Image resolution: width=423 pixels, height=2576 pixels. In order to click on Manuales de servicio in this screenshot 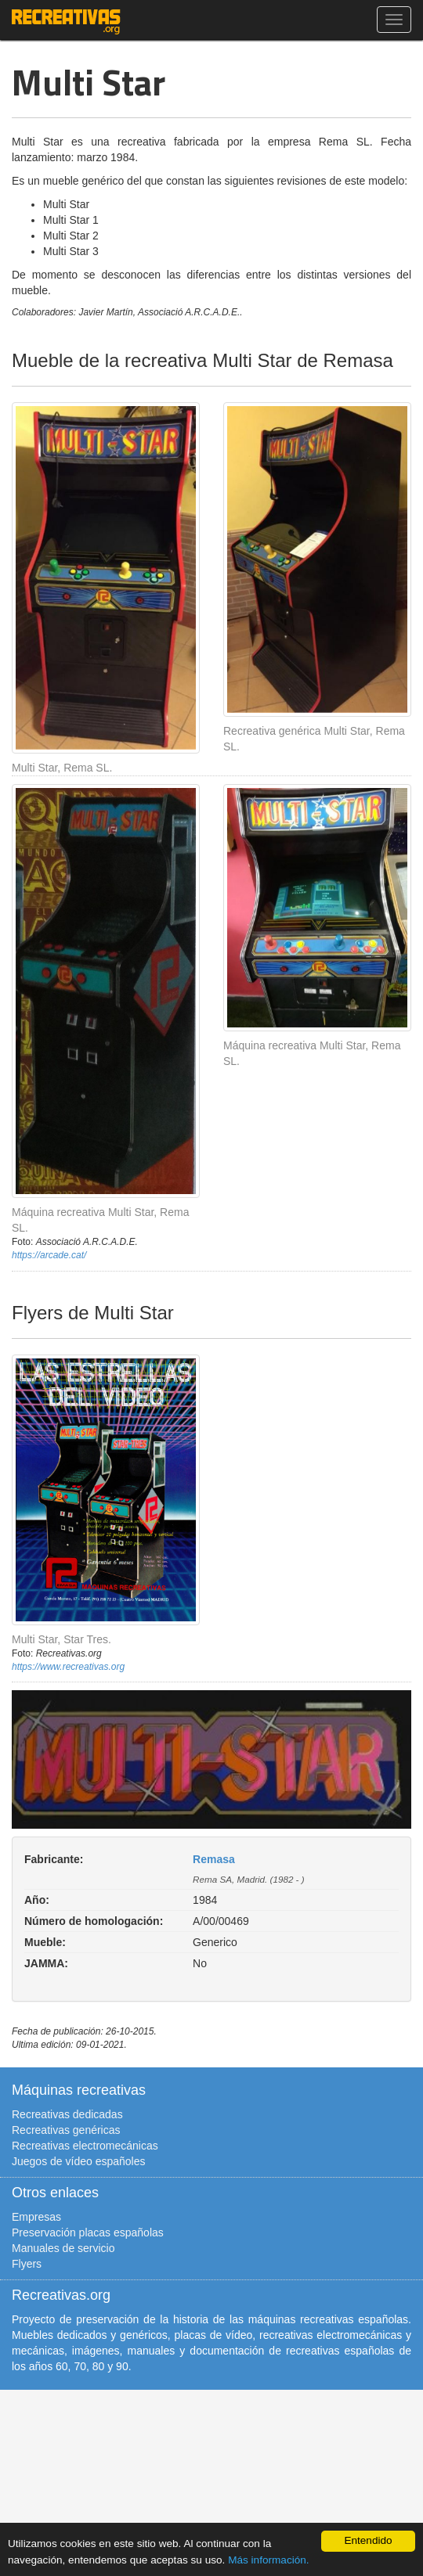, I will do `click(63, 2248)`.